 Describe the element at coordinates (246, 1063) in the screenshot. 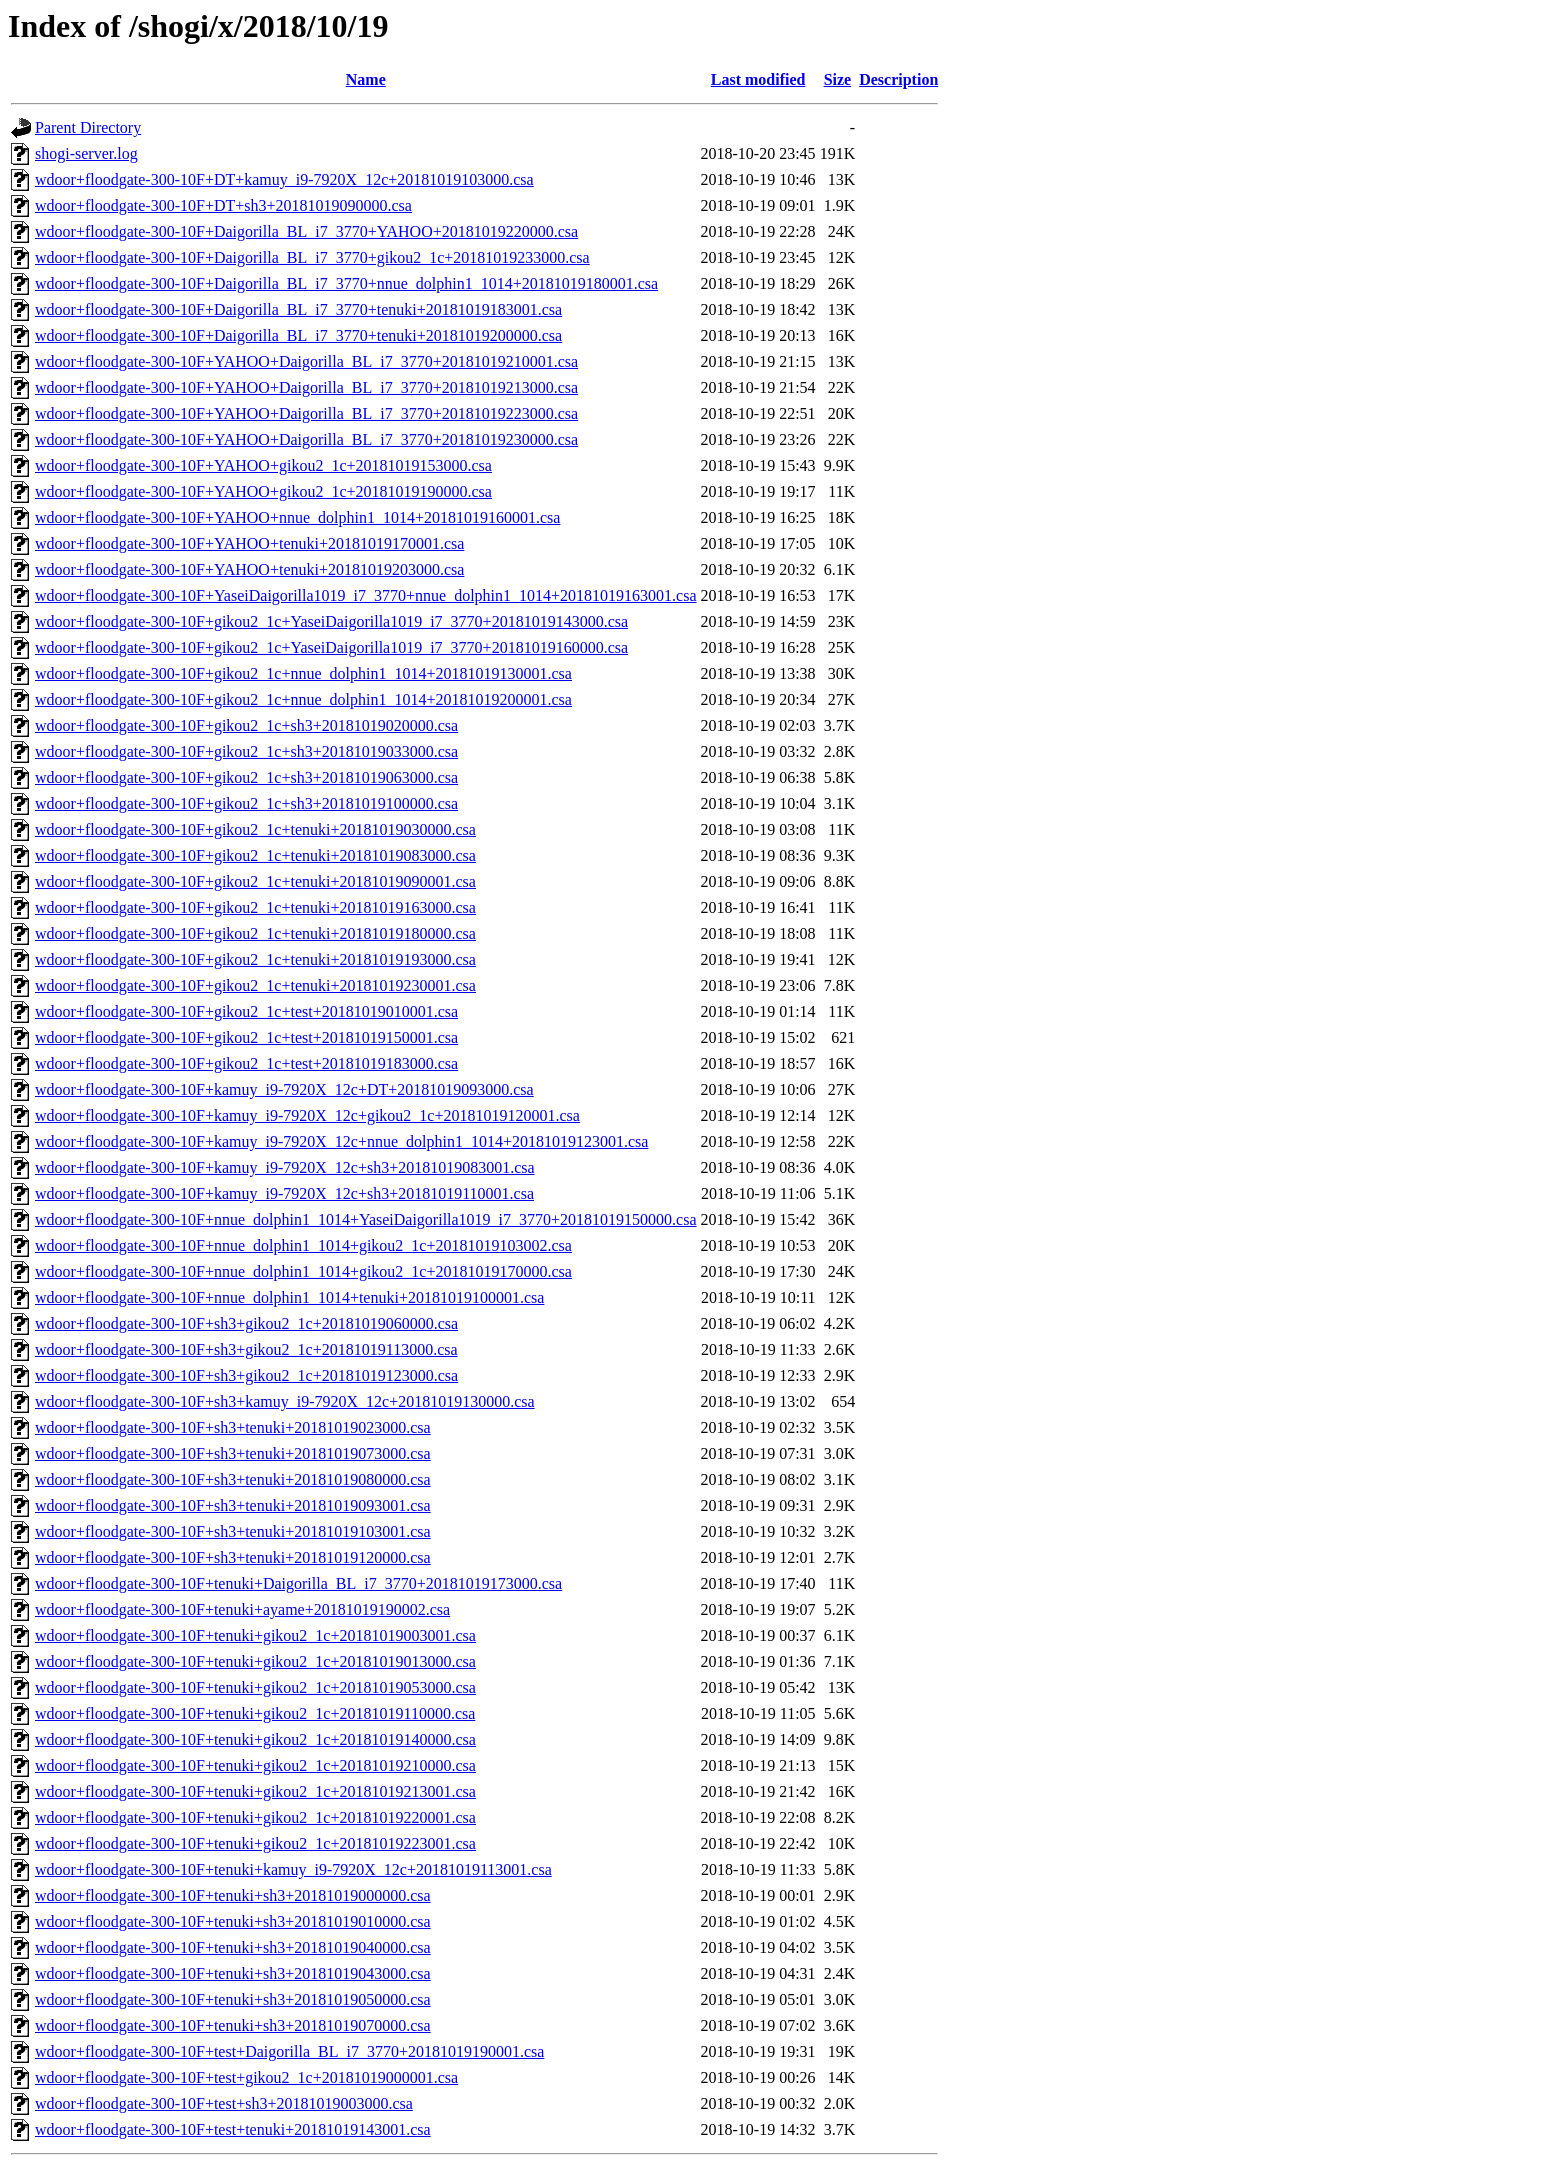

I see `wdoor+floodgate-300-10F+gikou2_1c+test+20181019183000.csa` at that location.